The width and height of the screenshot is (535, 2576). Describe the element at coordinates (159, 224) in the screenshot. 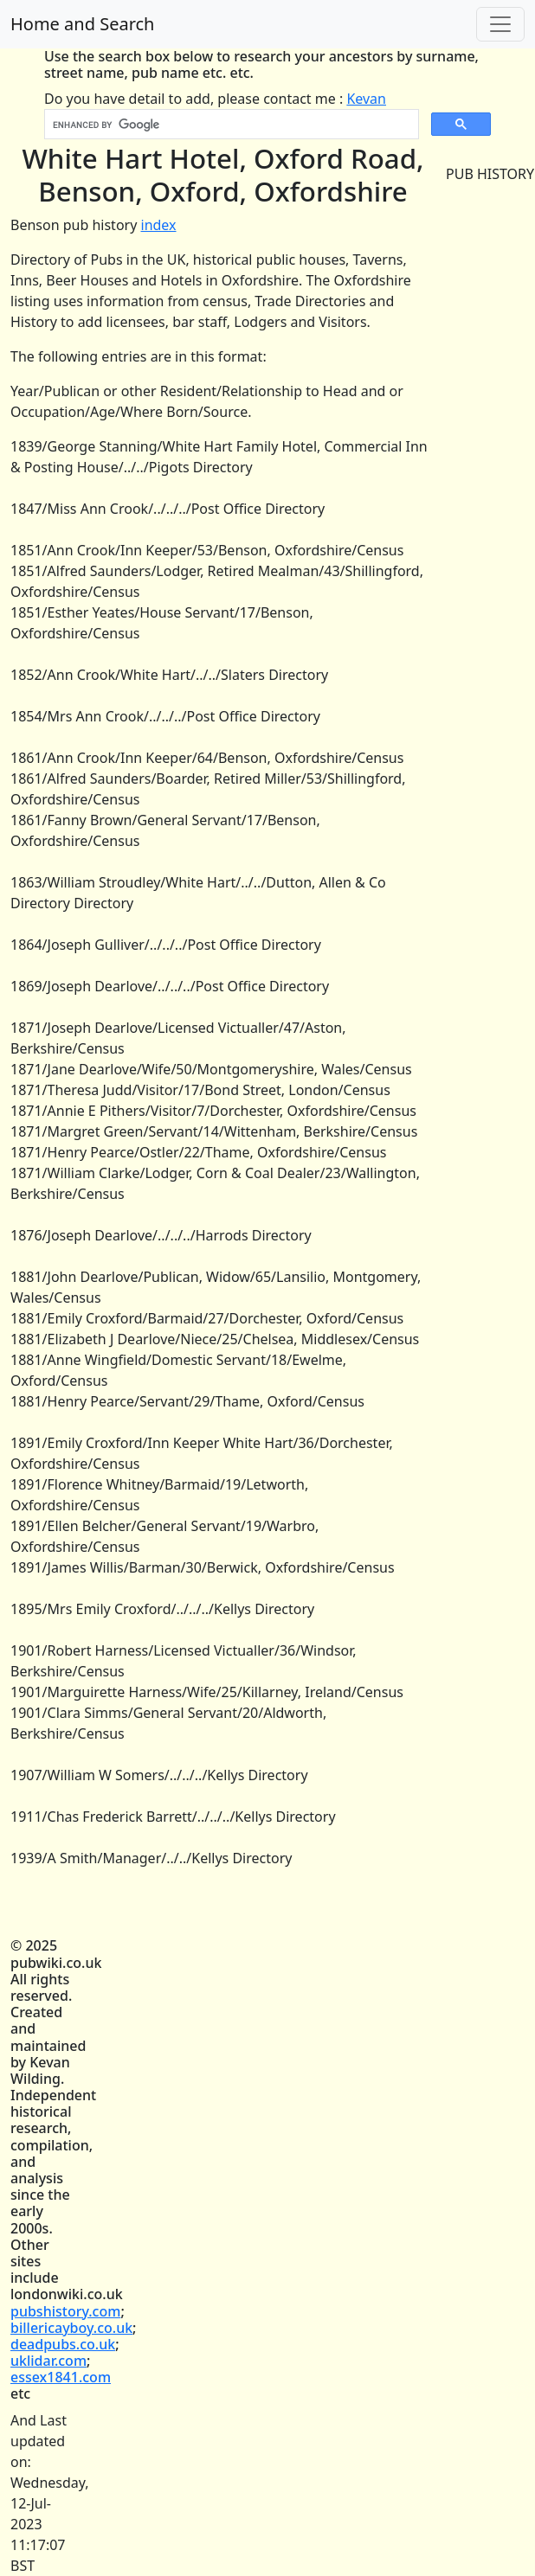

I see `index` at that location.